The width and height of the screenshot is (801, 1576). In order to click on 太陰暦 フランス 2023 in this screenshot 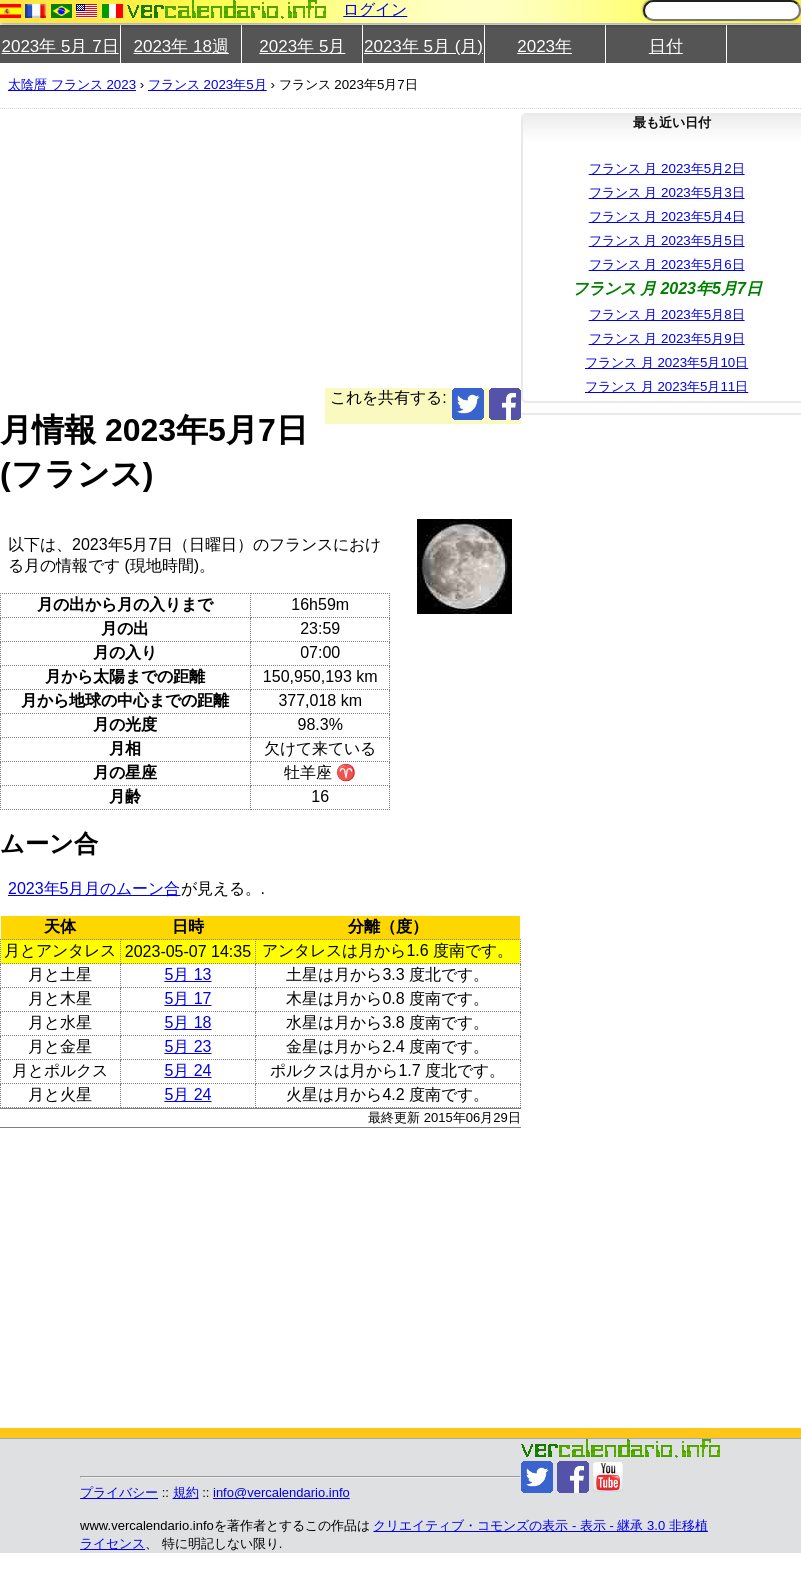, I will do `click(72, 84)`.